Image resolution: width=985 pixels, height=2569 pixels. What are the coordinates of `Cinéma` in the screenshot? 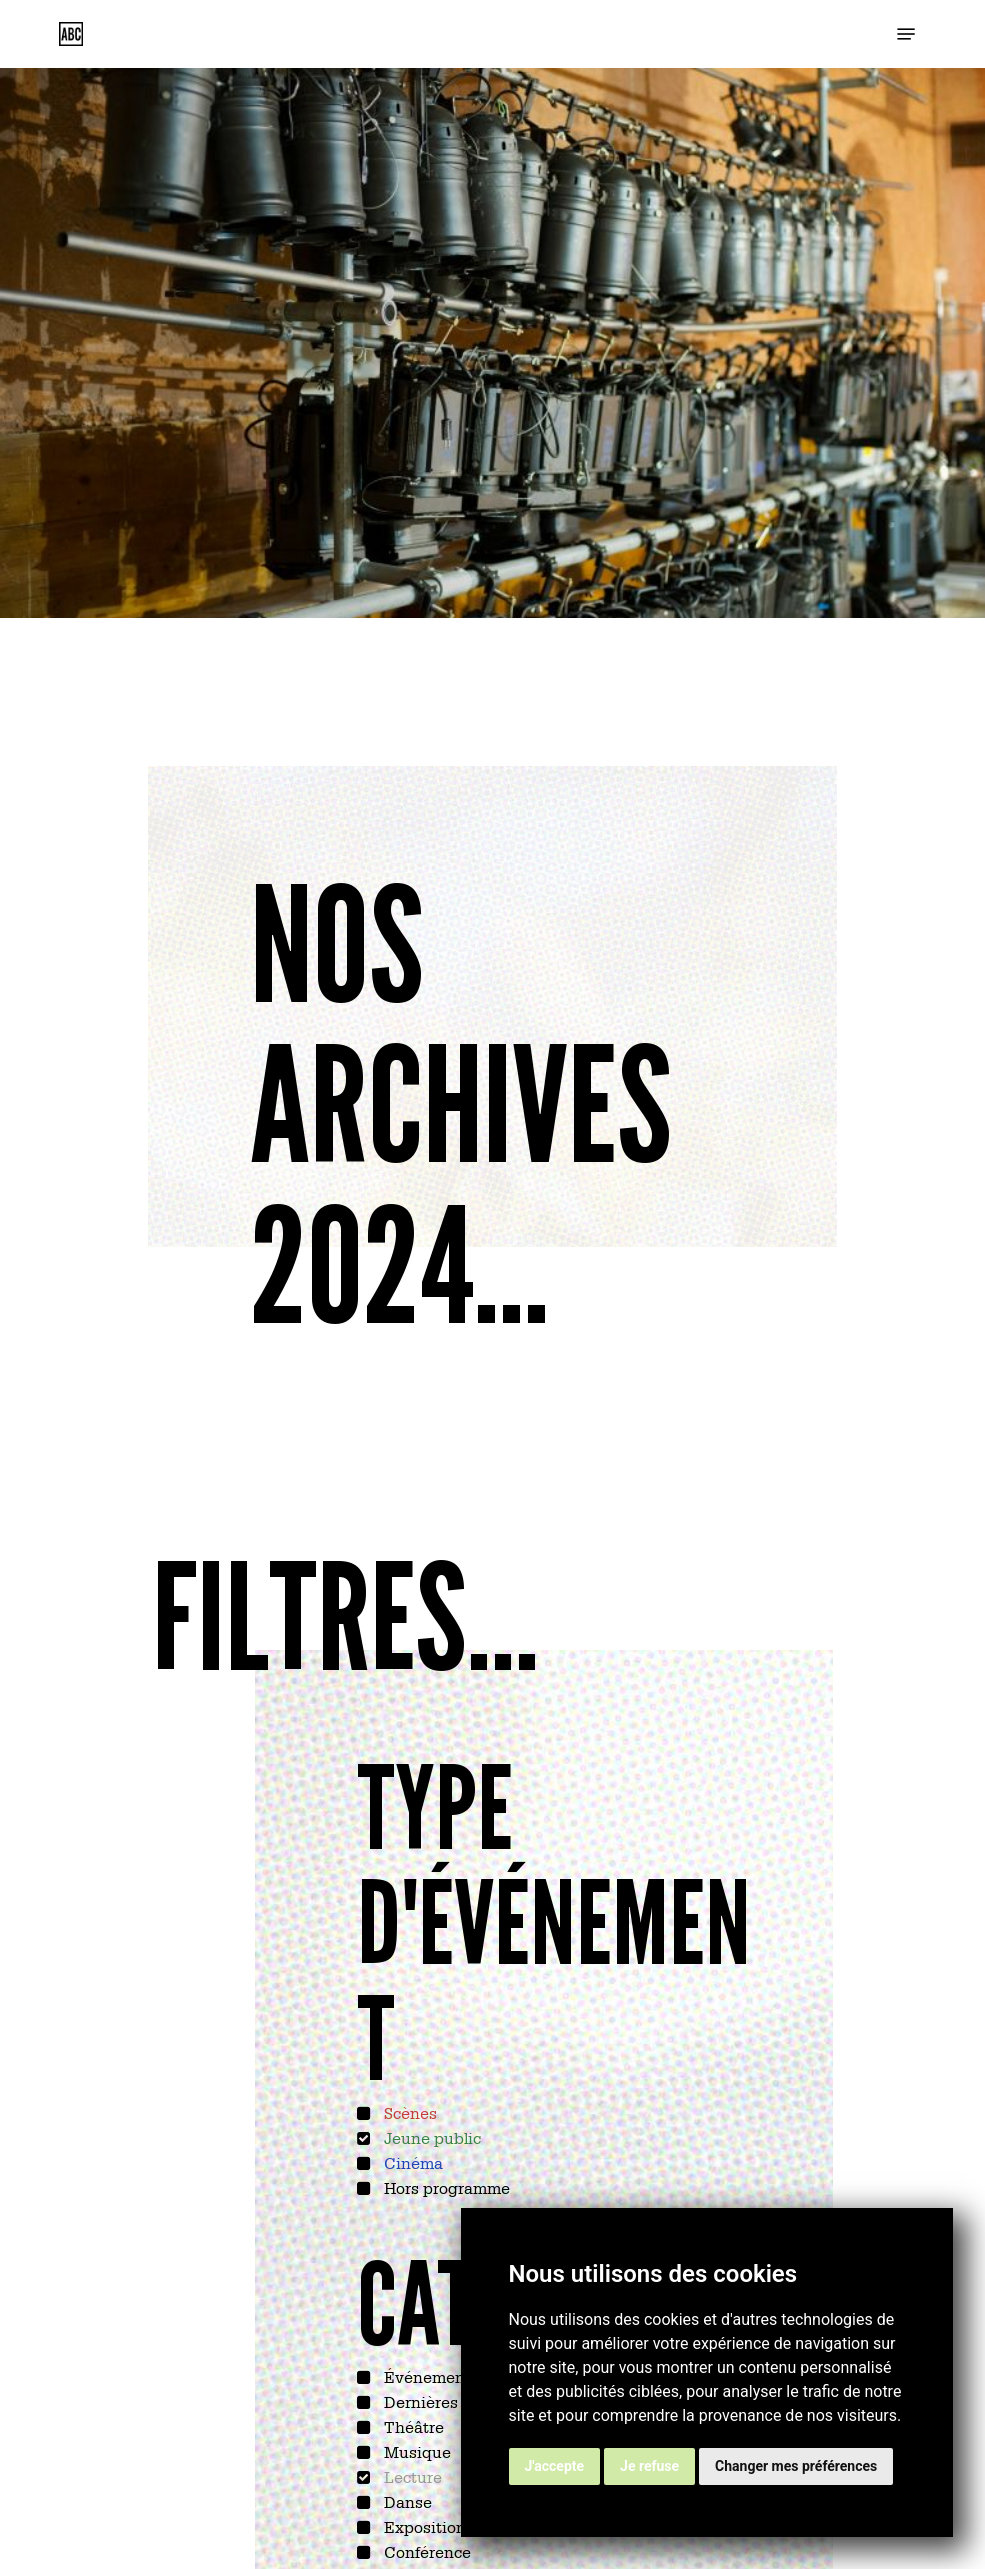 It's located at (411, 2162).